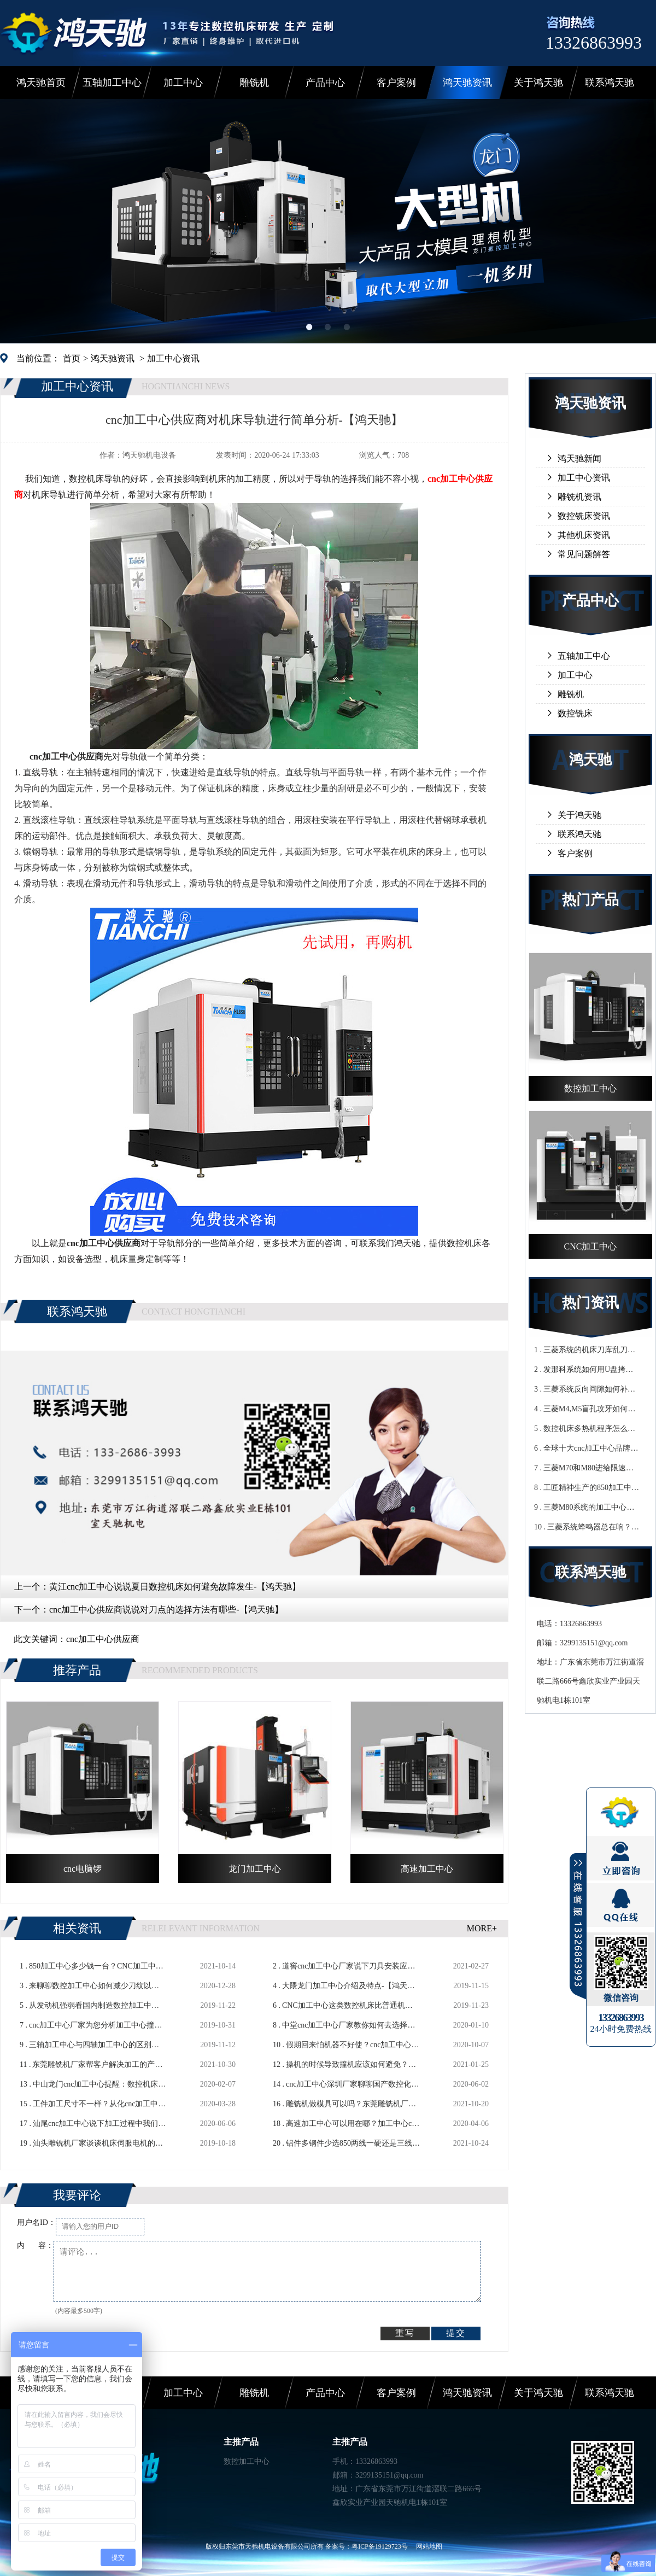  Describe the element at coordinates (35, 2245) in the screenshot. I see `内 容：` at that location.